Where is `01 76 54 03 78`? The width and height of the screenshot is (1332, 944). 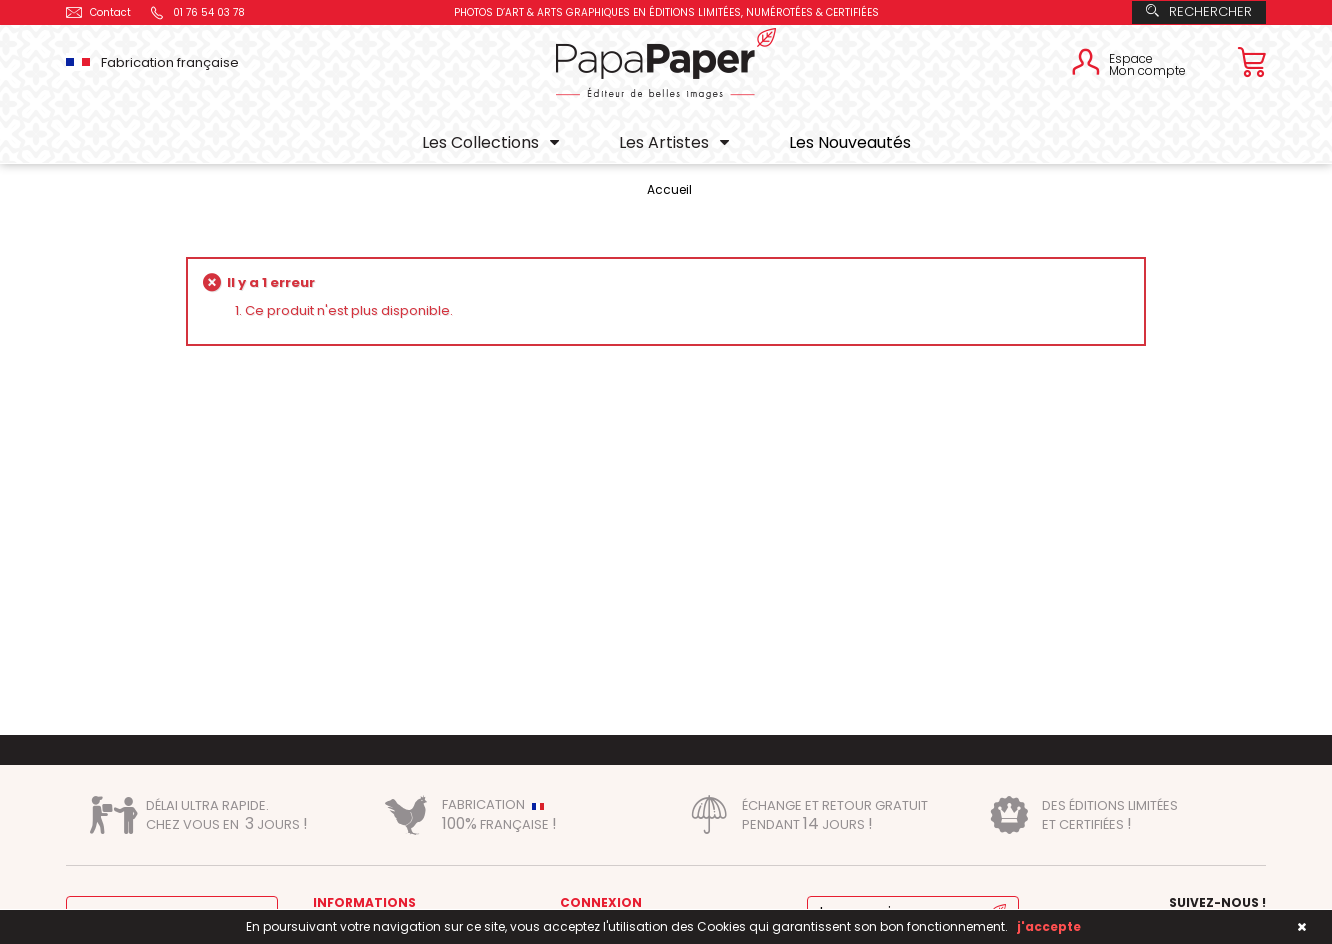 01 76 54 03 78 is located at coordinates (197, 12).